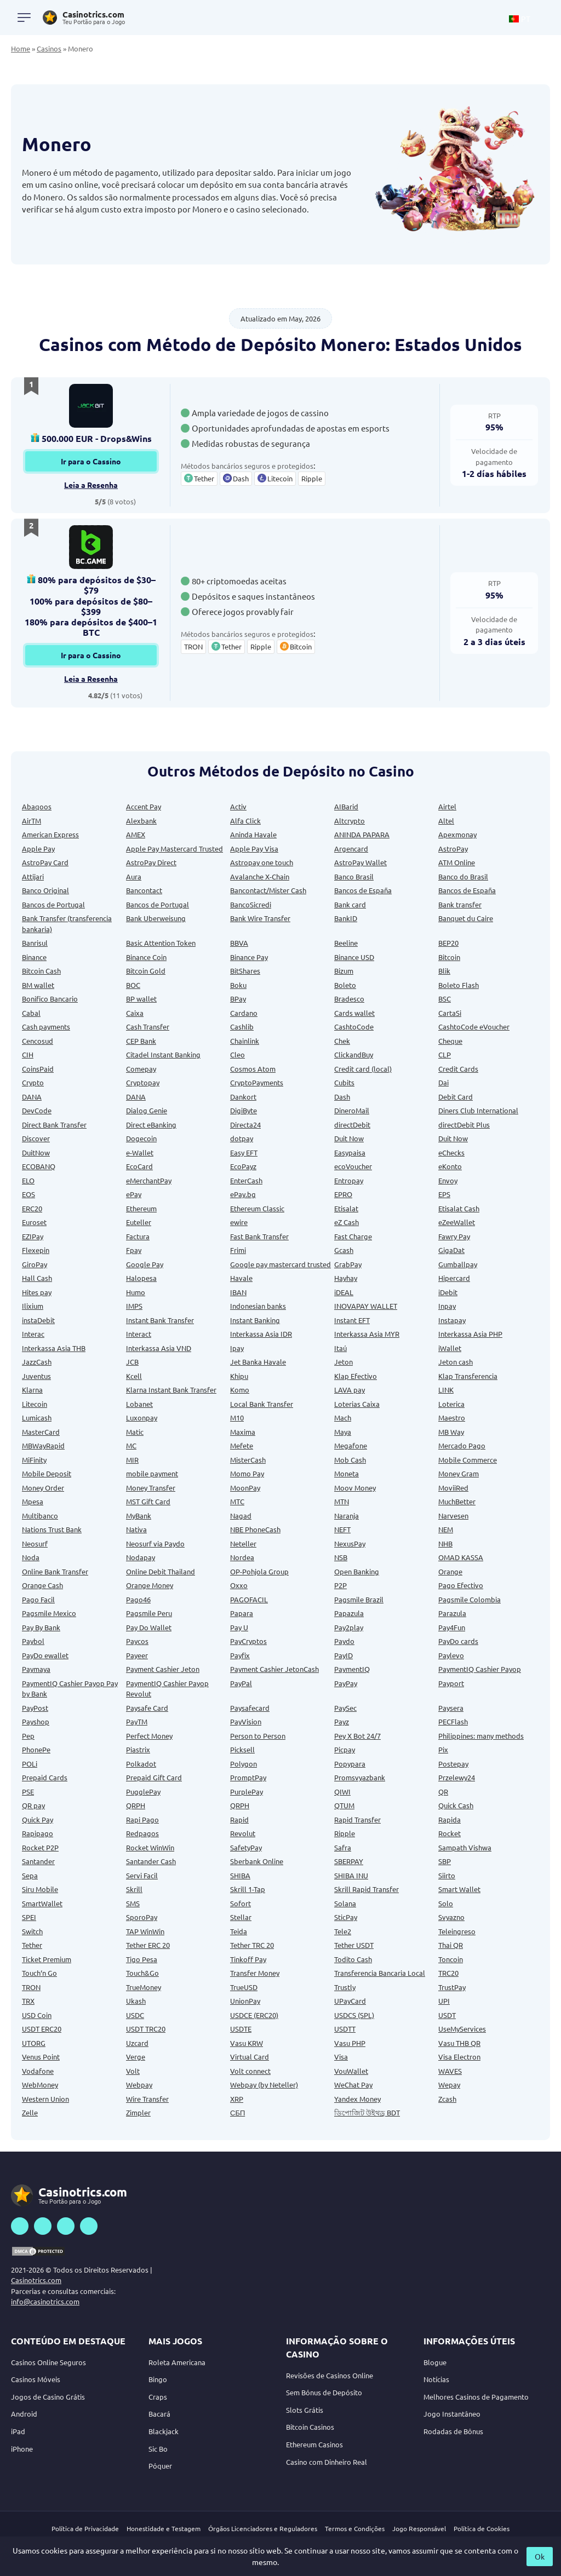 This screenshot has height=2576, width=561. Describe the element at coordinates (359, 1777) in the screenshot. I see `Promsvyazbank` at that location.